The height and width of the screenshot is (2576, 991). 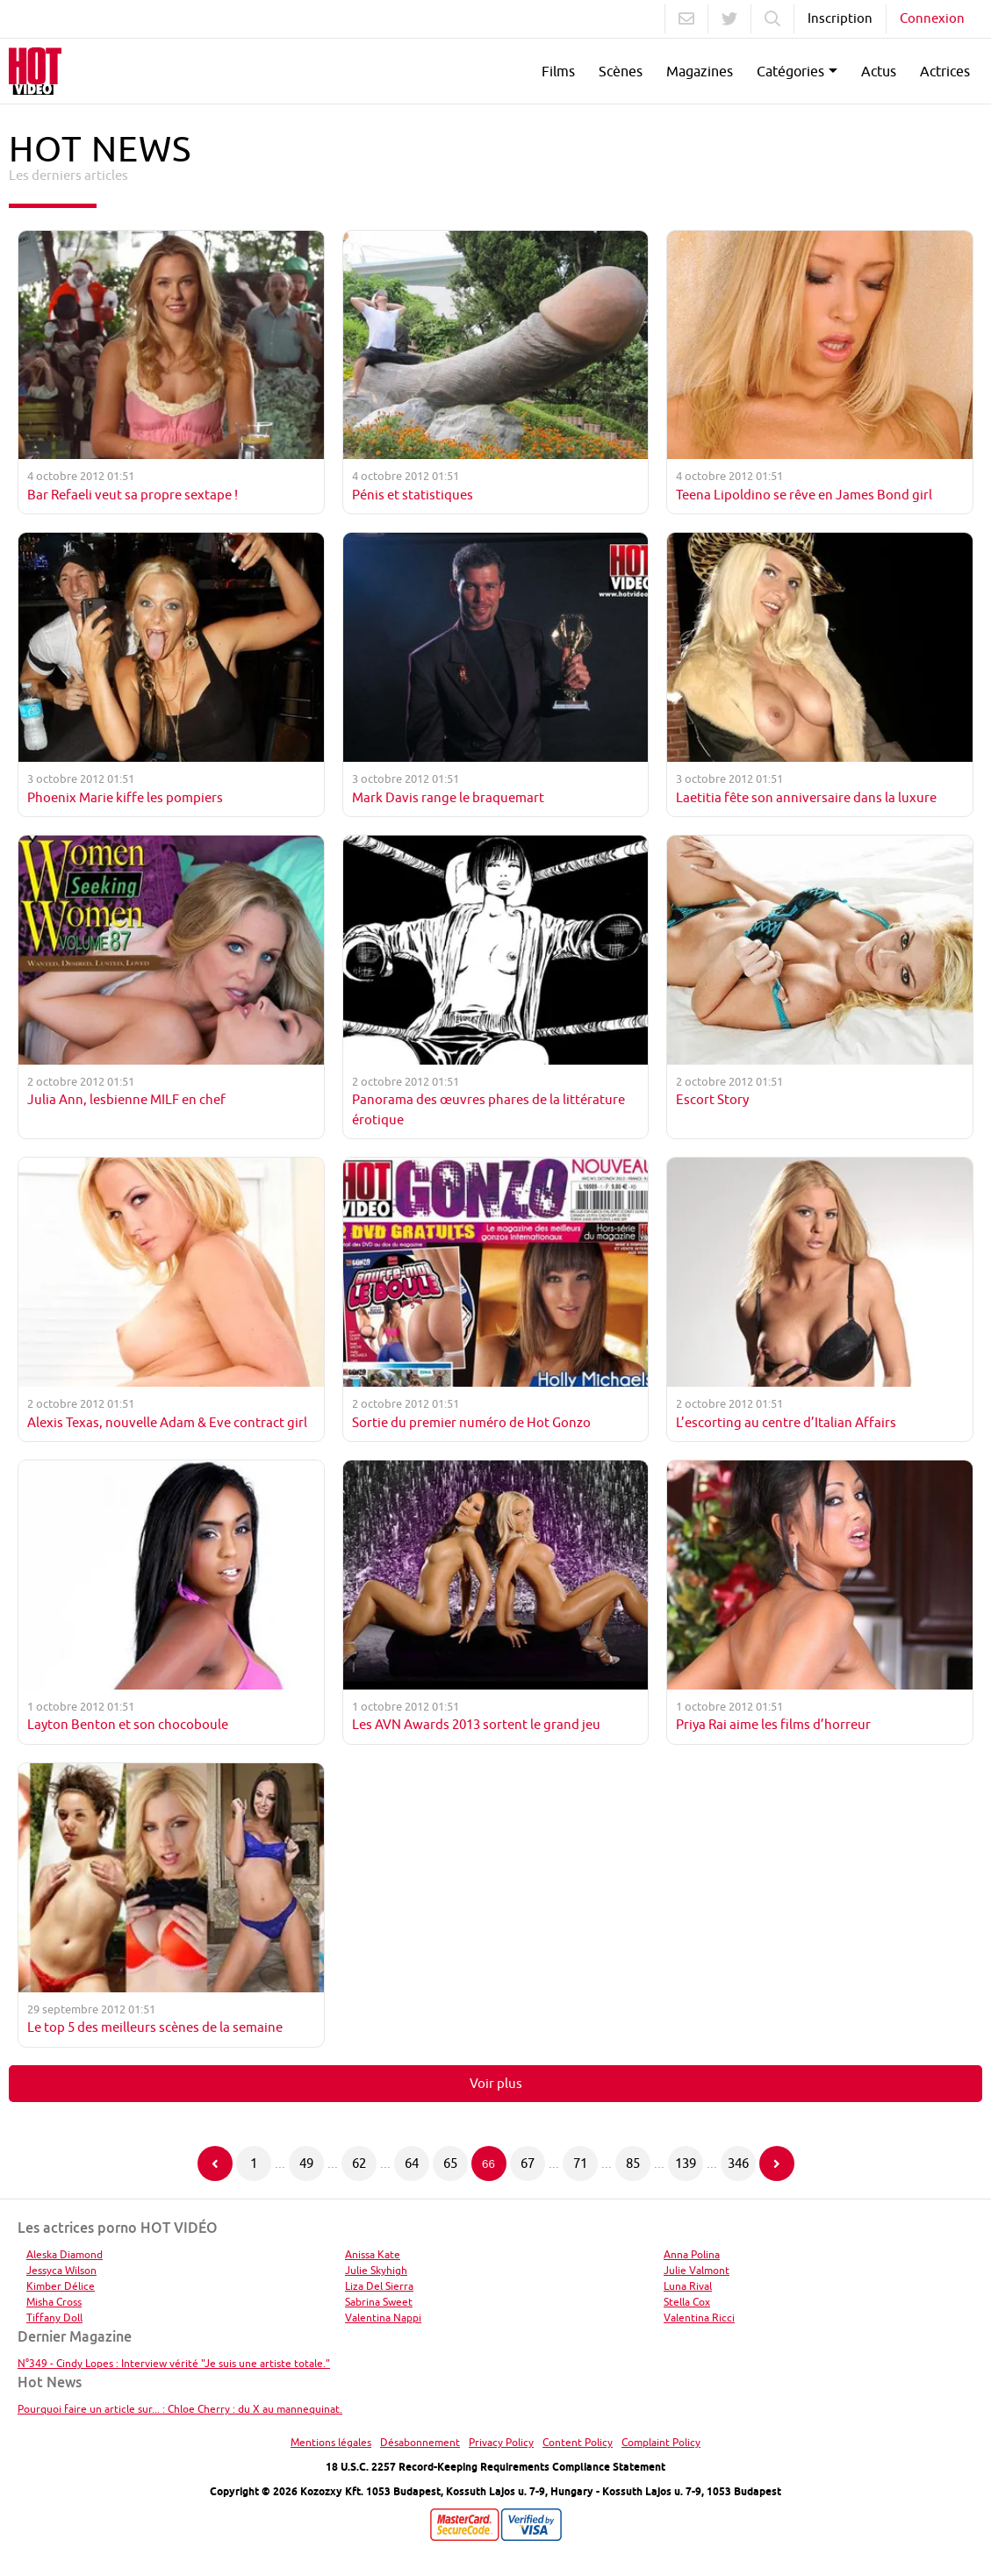 I want to click on Mentions légales, so click(x=331, y=2442).